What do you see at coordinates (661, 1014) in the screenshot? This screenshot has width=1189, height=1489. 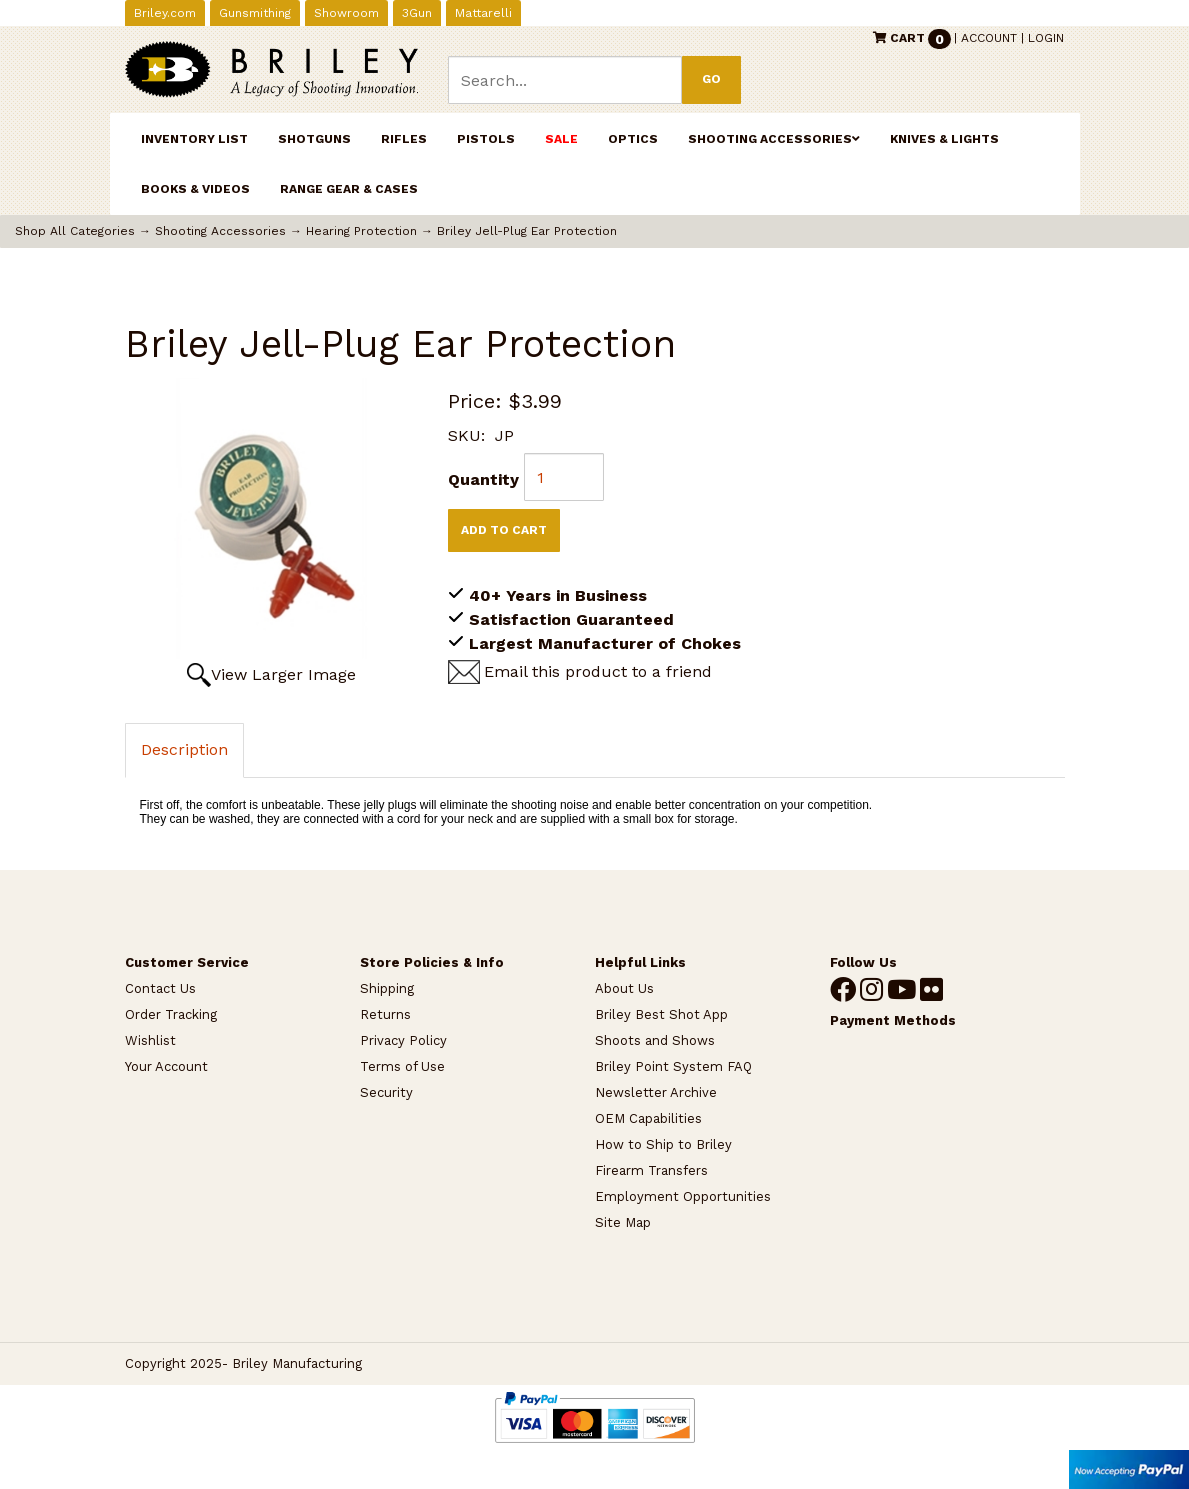 I see `Briley Best Shot App` at bounding box center [661, 1014].